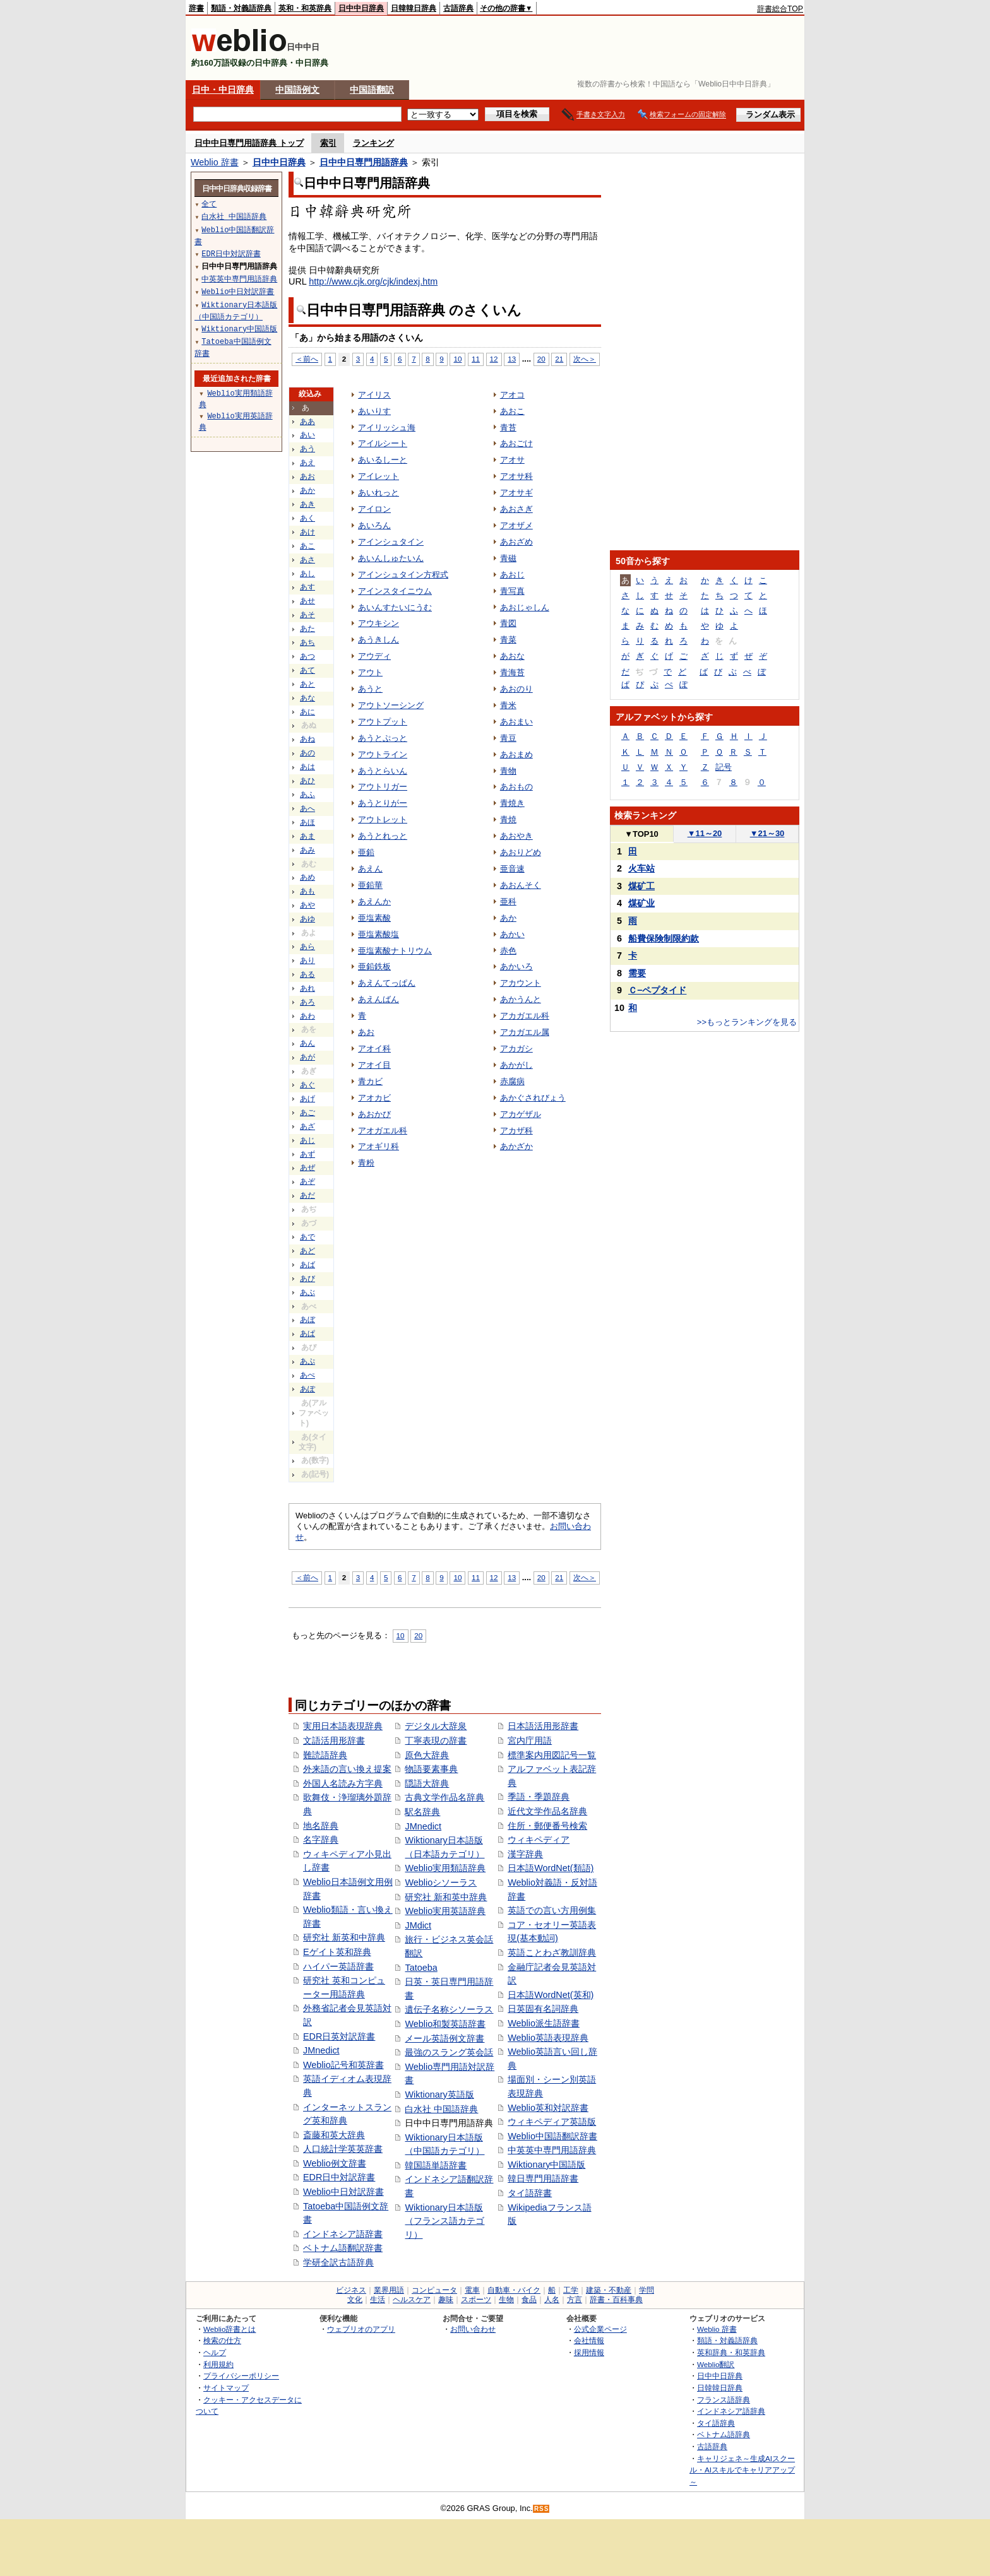 The width and height of the screenshot is (990, 2576). What do you see at coordinates (512, 672) in the screenshot?
I see `青海苔` at bounding box center [512, 672].